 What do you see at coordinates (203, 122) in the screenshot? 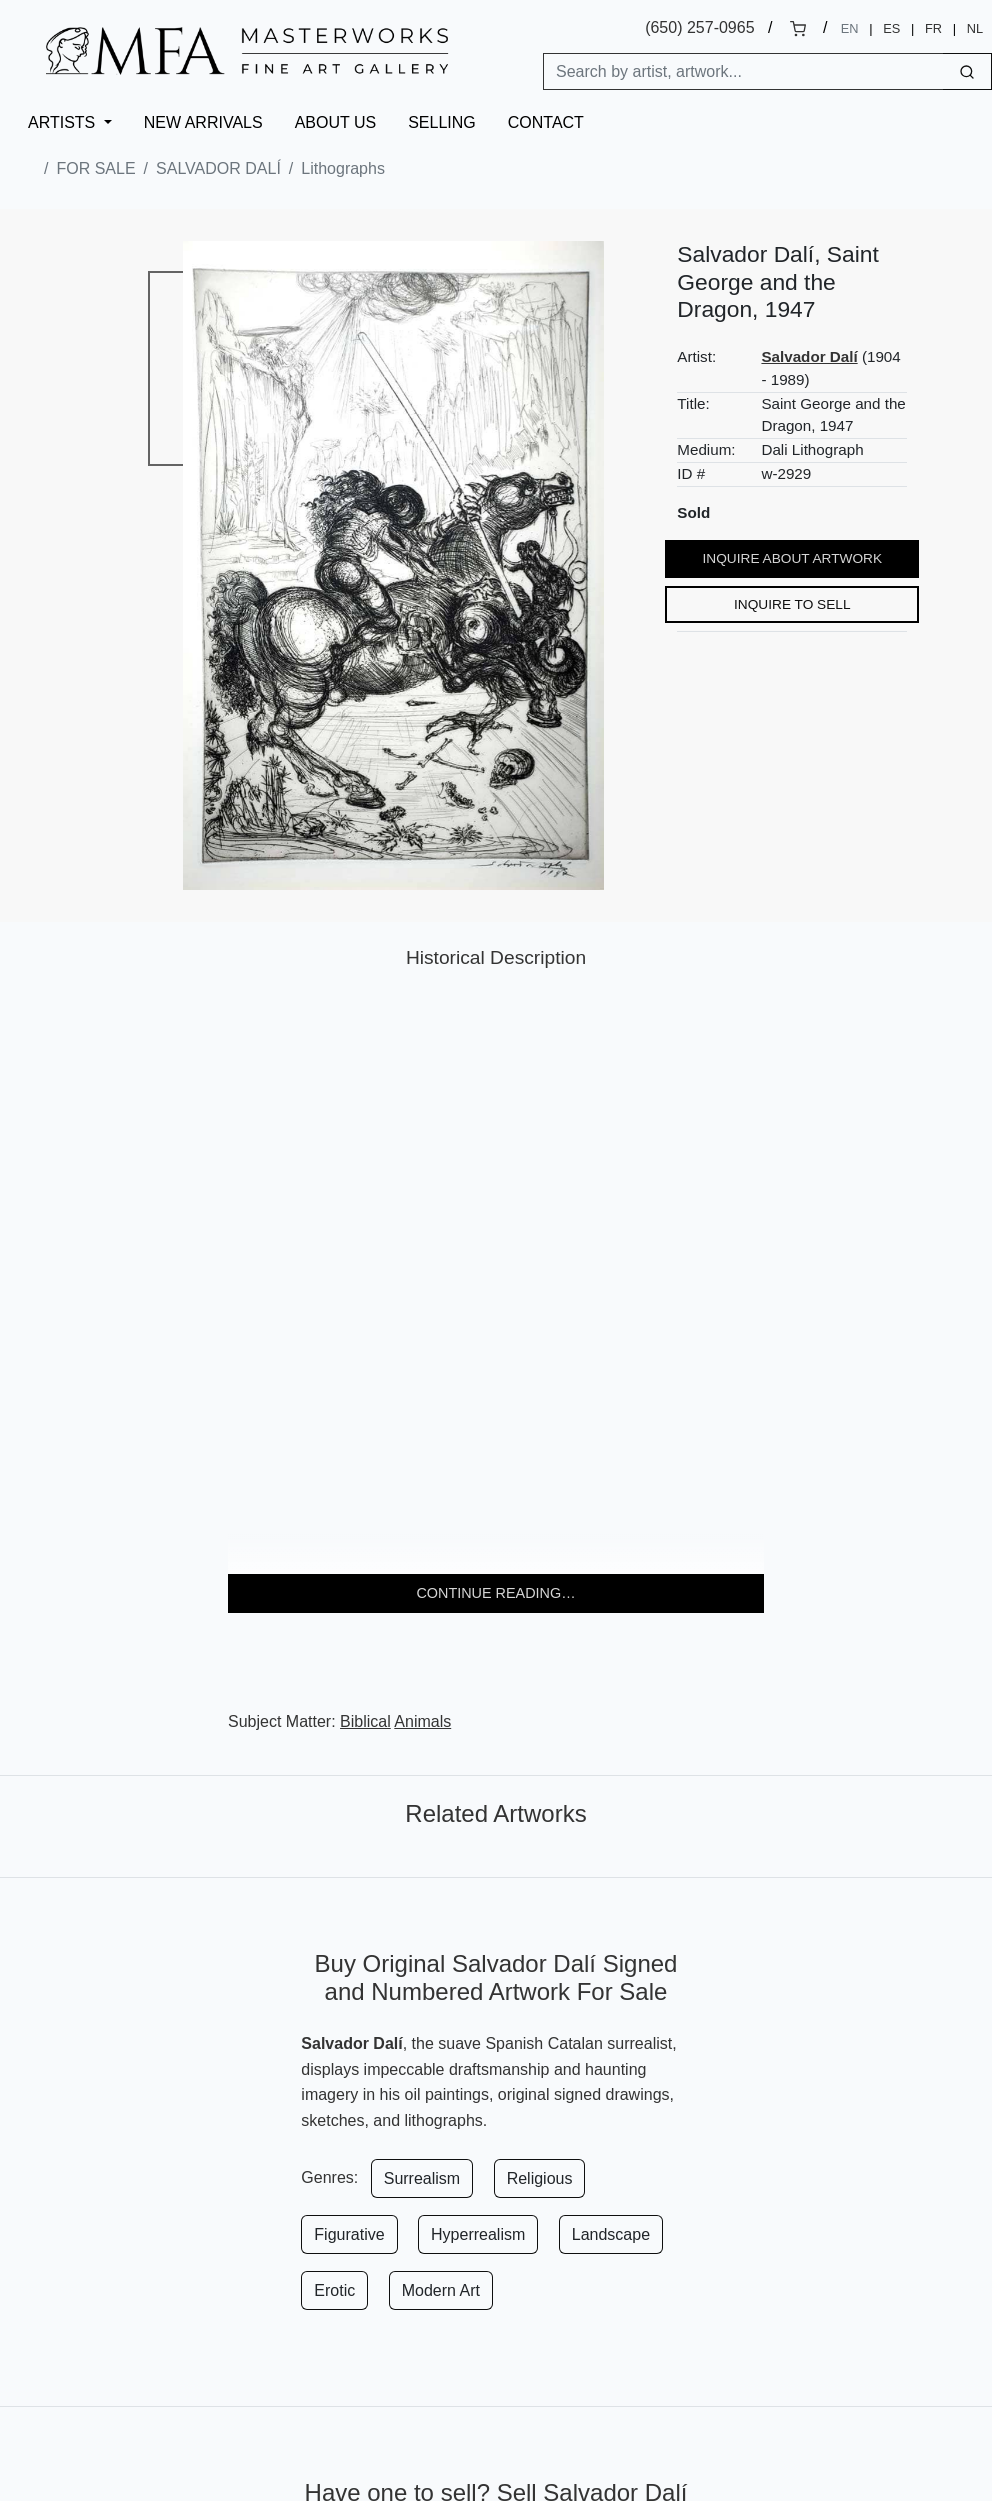
I see `New Arrivals` at bounding box center [203, 122].